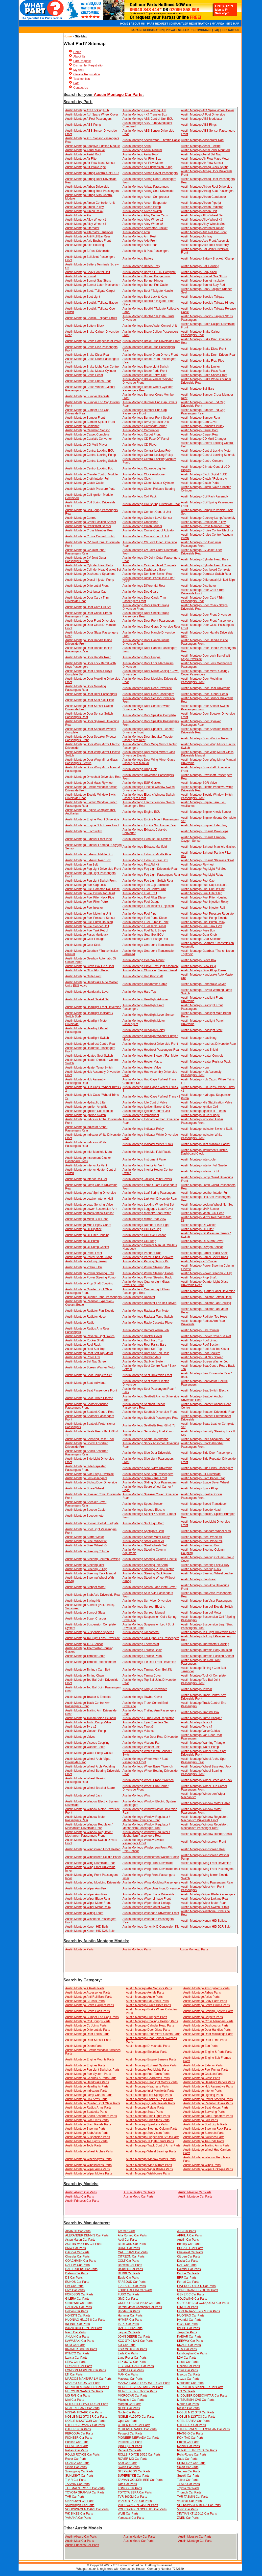 The height and width of the screenshot is (2576, 262). Describe the element at coordinates (196, 1722) in the screenshot. I see `Austin Montego Tyre x1` at that location.